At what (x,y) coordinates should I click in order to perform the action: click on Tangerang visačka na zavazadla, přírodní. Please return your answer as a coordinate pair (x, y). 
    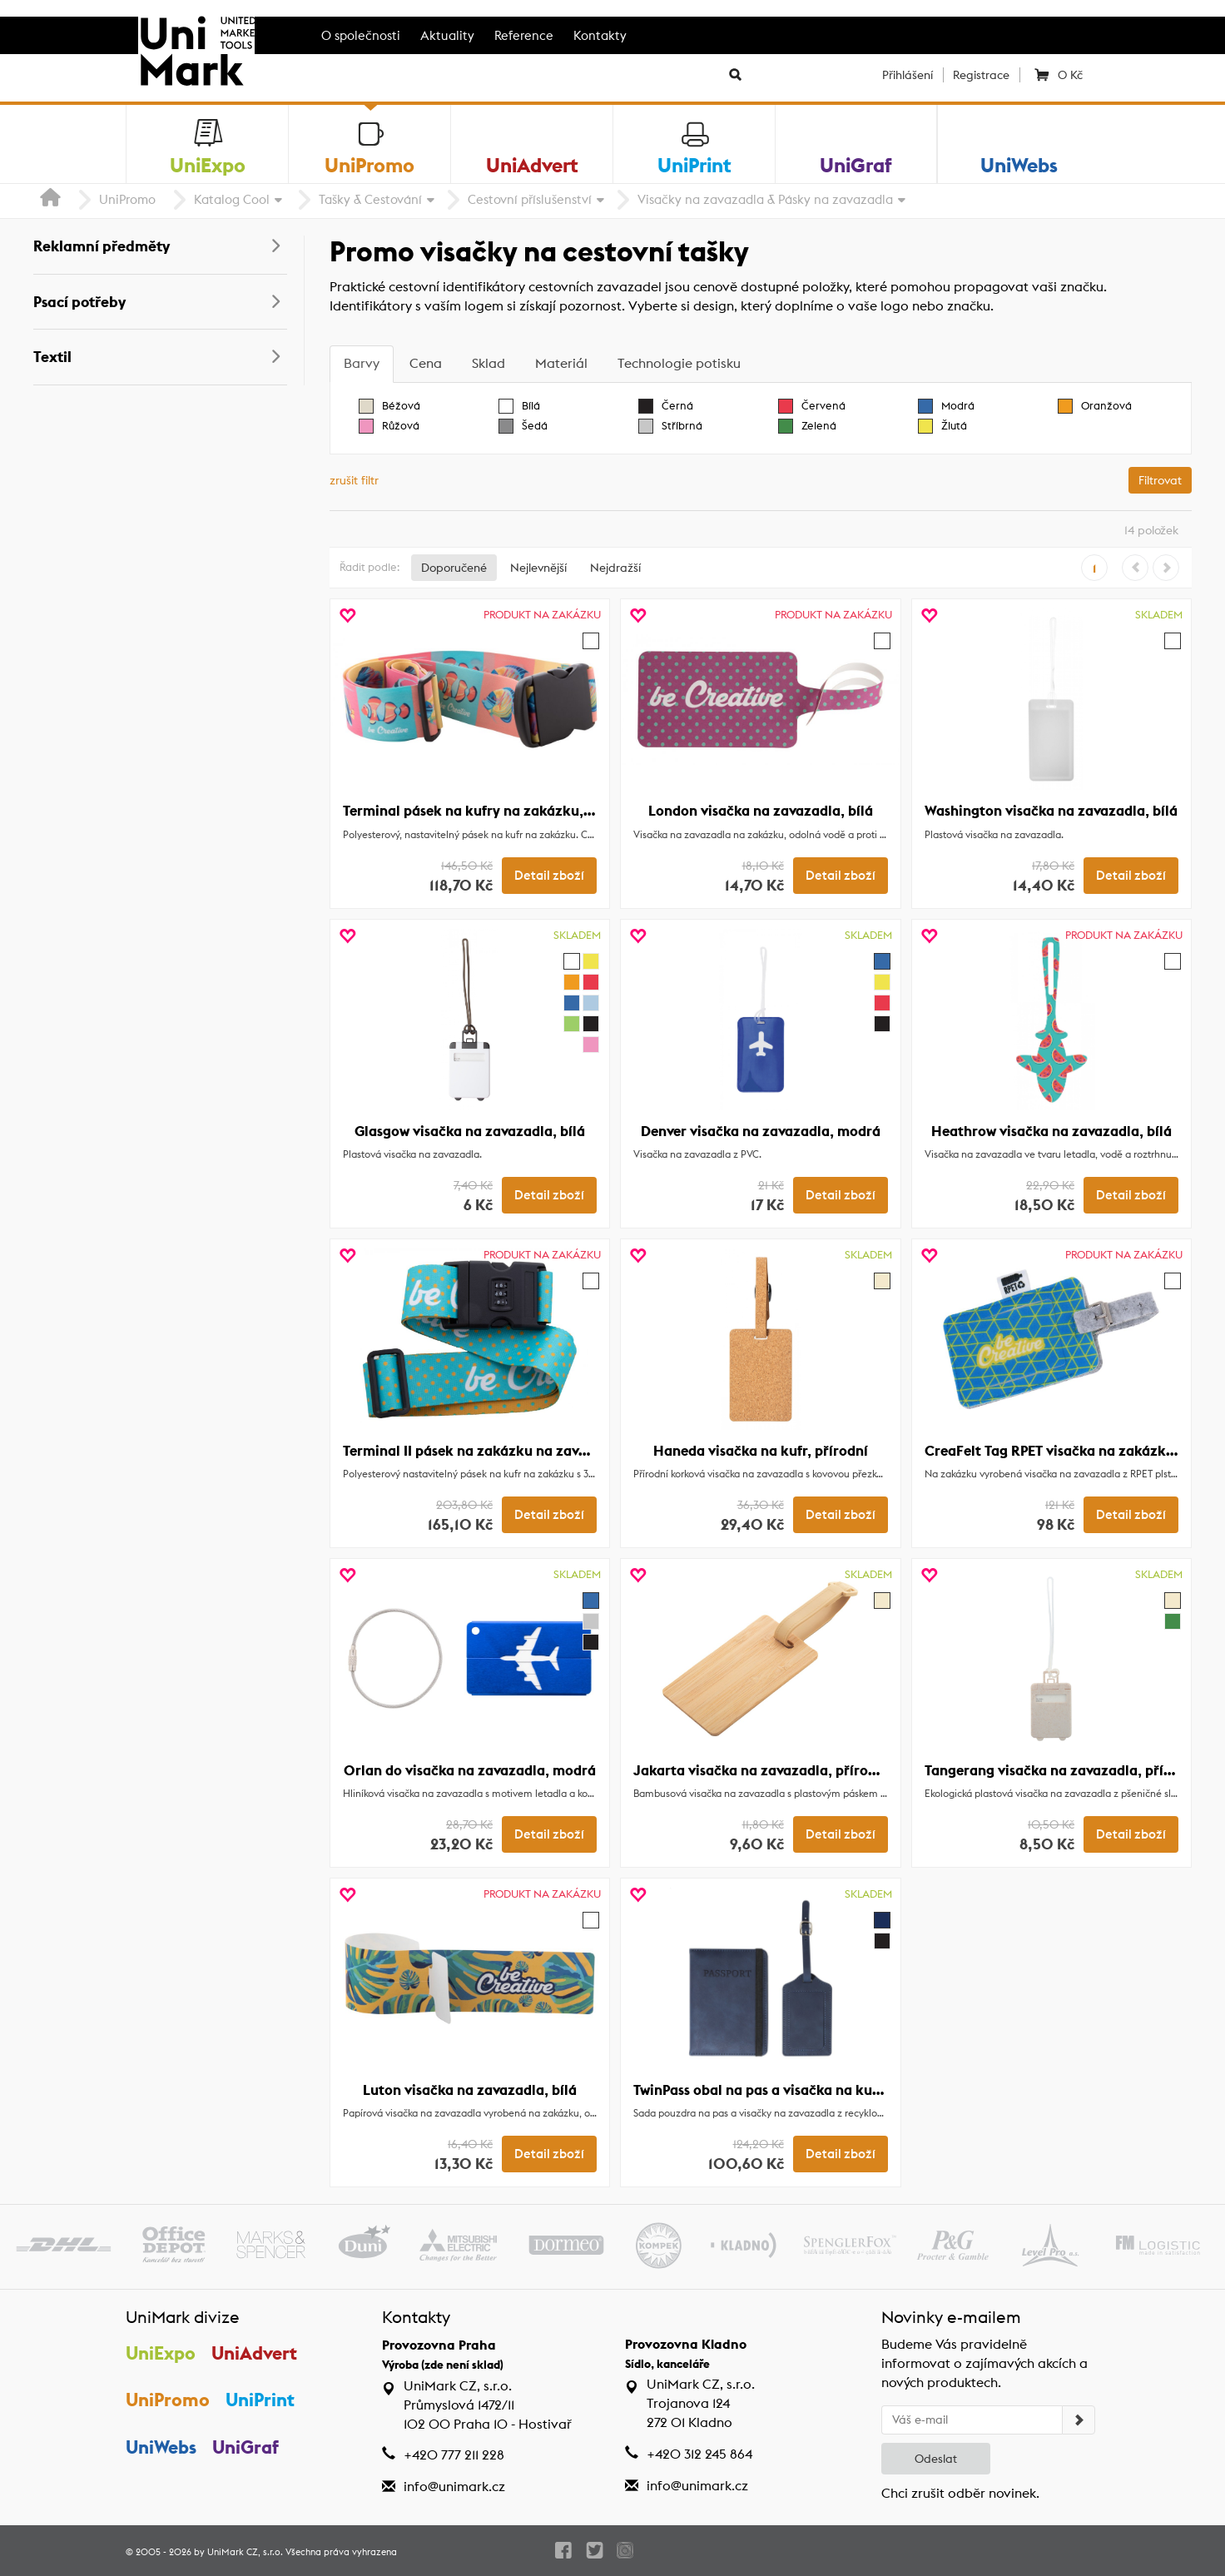
    Looking at the image, I should click on (1061, 1770).